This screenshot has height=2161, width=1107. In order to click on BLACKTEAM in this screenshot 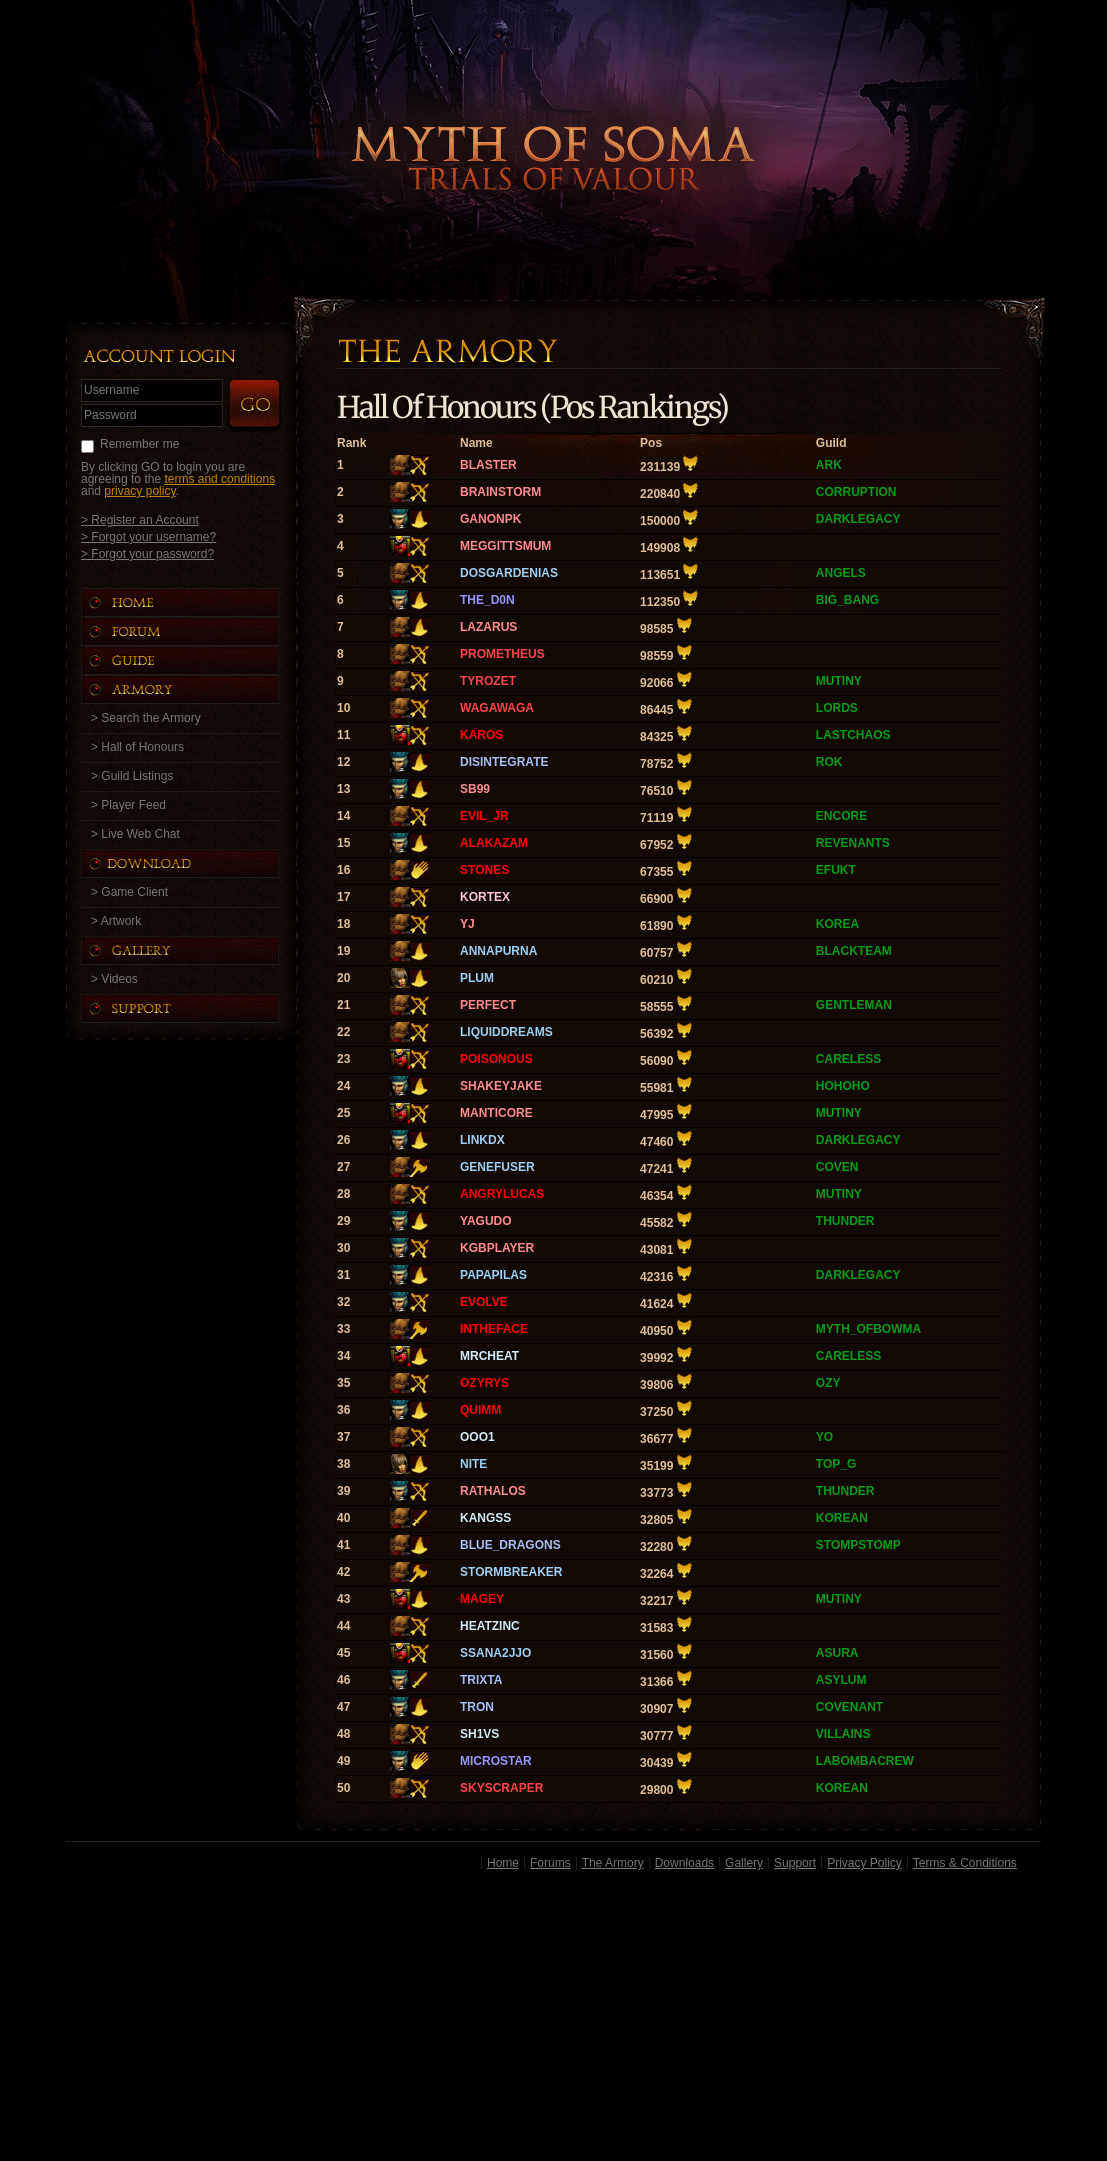, I will do `click(854, 951)`.